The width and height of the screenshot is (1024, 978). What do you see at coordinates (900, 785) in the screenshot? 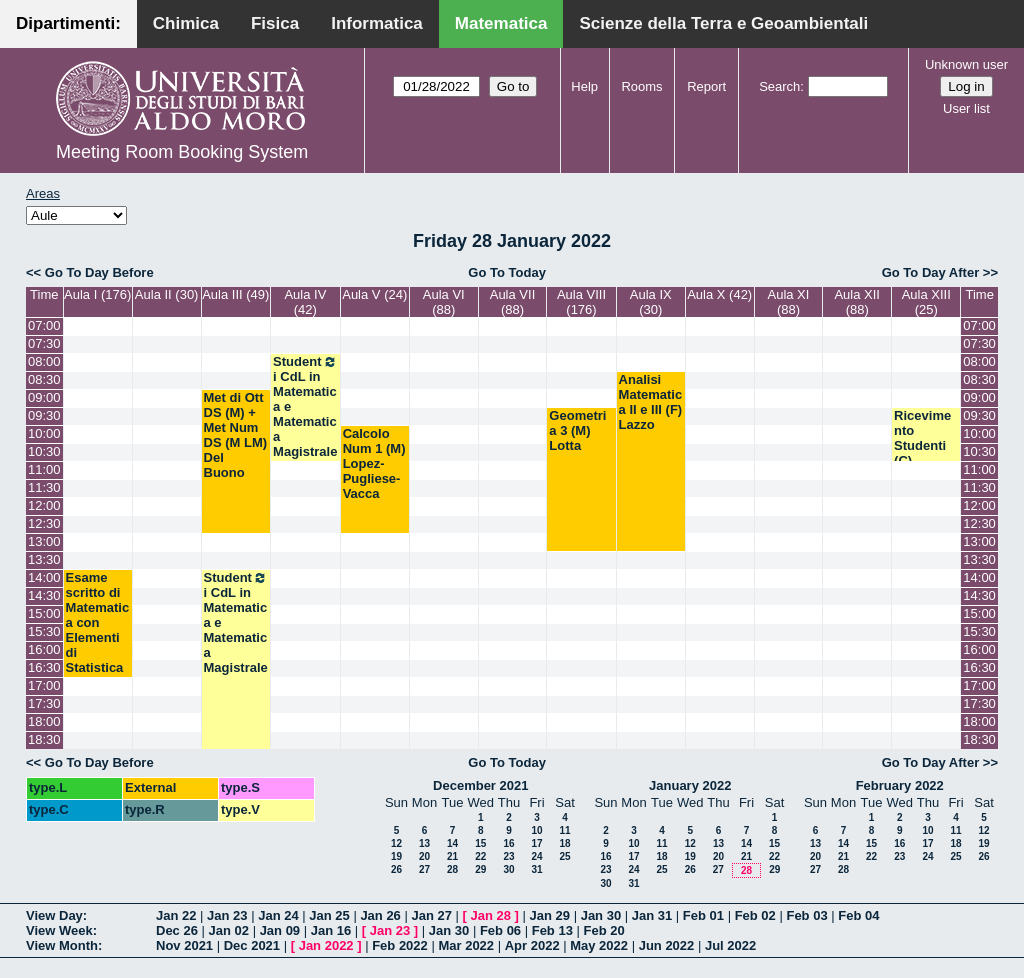
I see `February 2022` at bounding box center [900, 785].